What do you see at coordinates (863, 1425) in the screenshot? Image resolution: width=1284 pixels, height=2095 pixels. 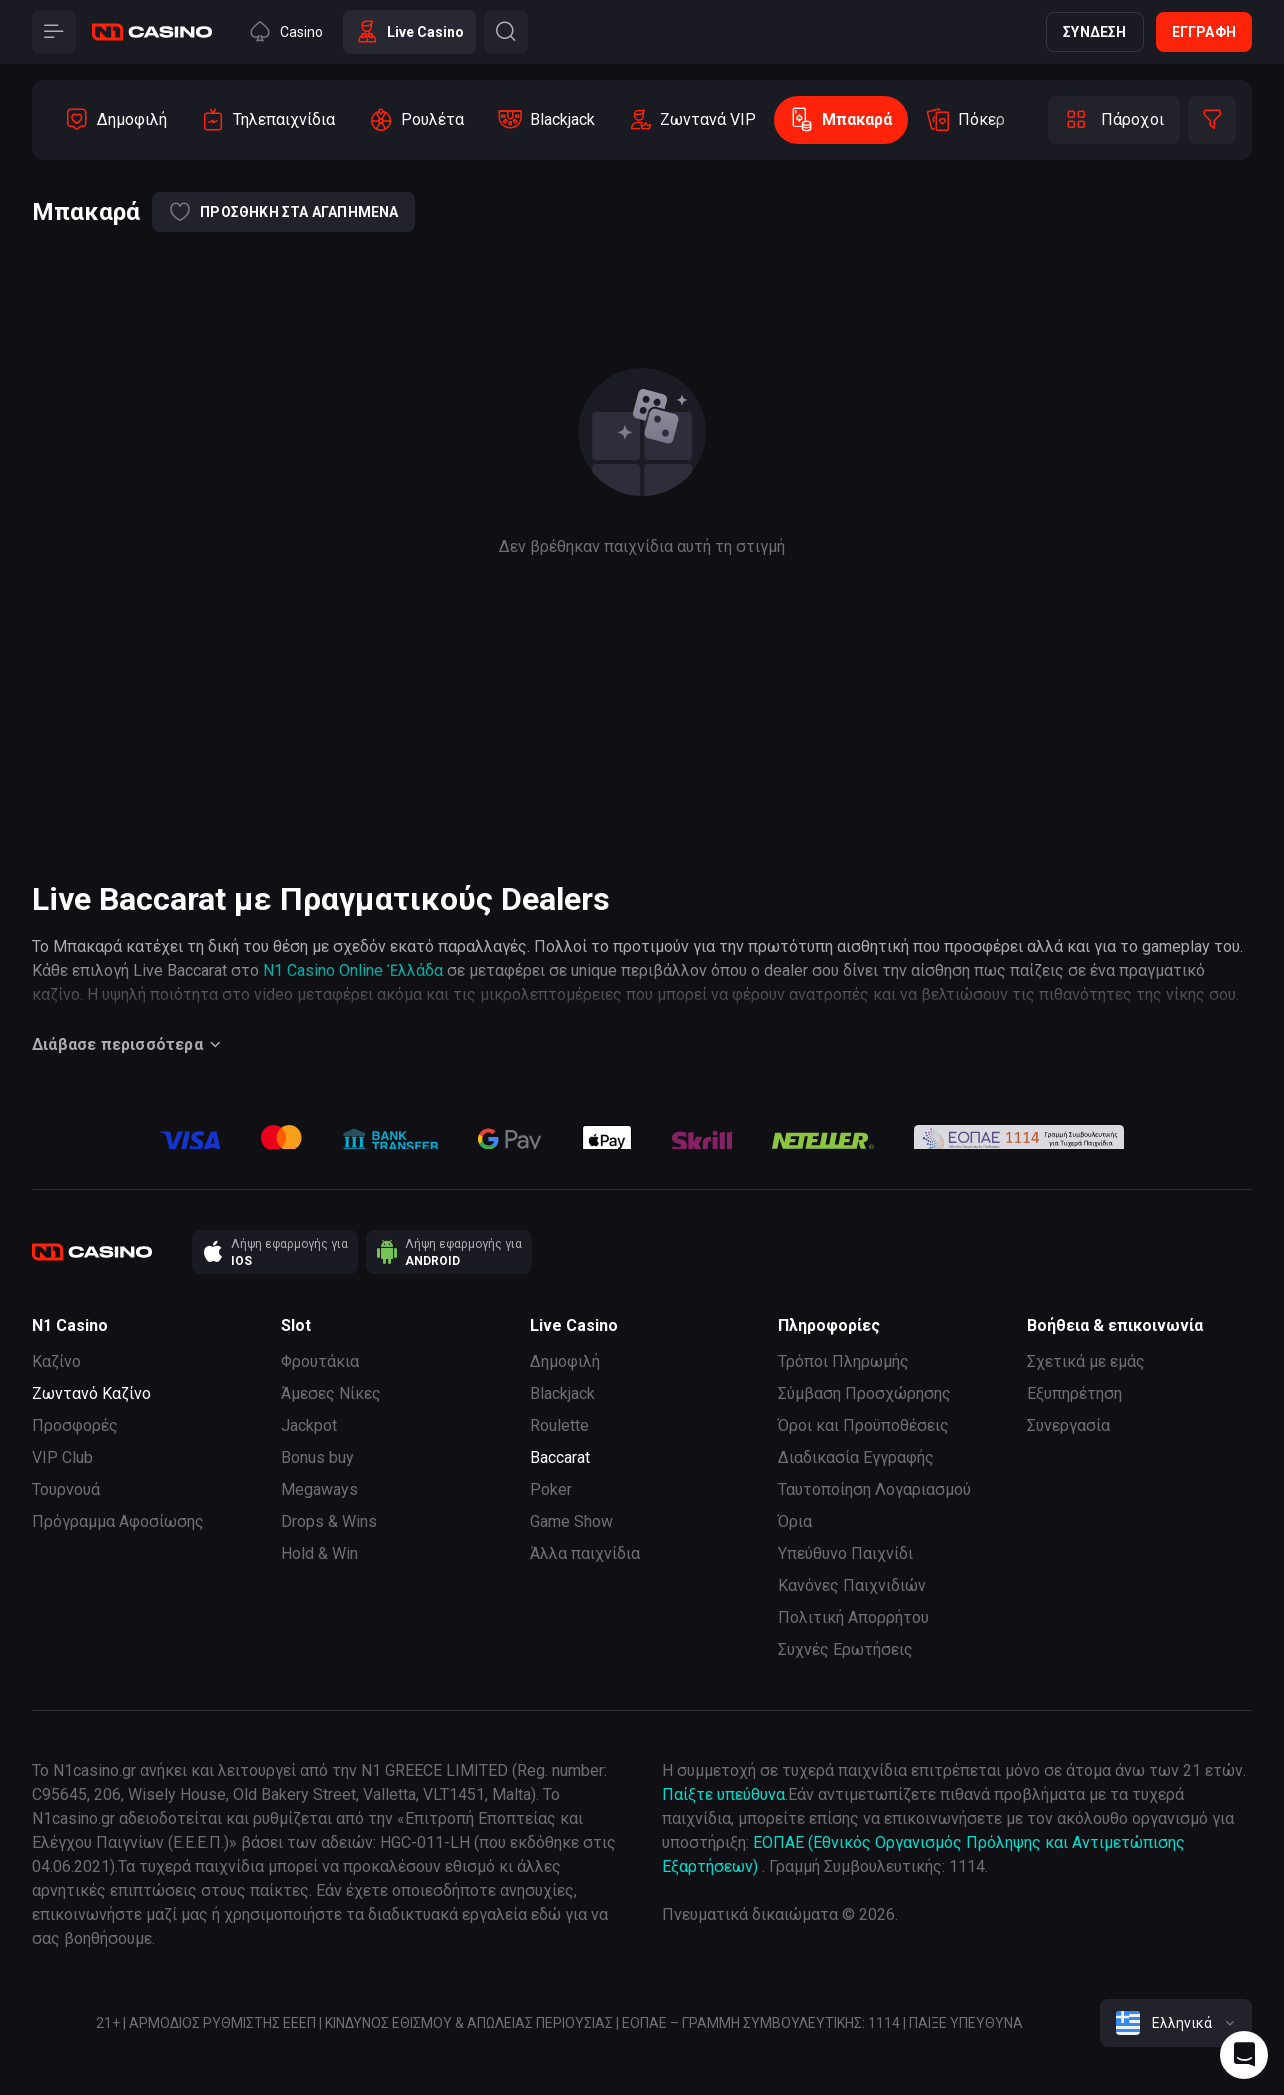 I see `Όροι και Προϋποθέσεις` at bounding box center [863, 1425].